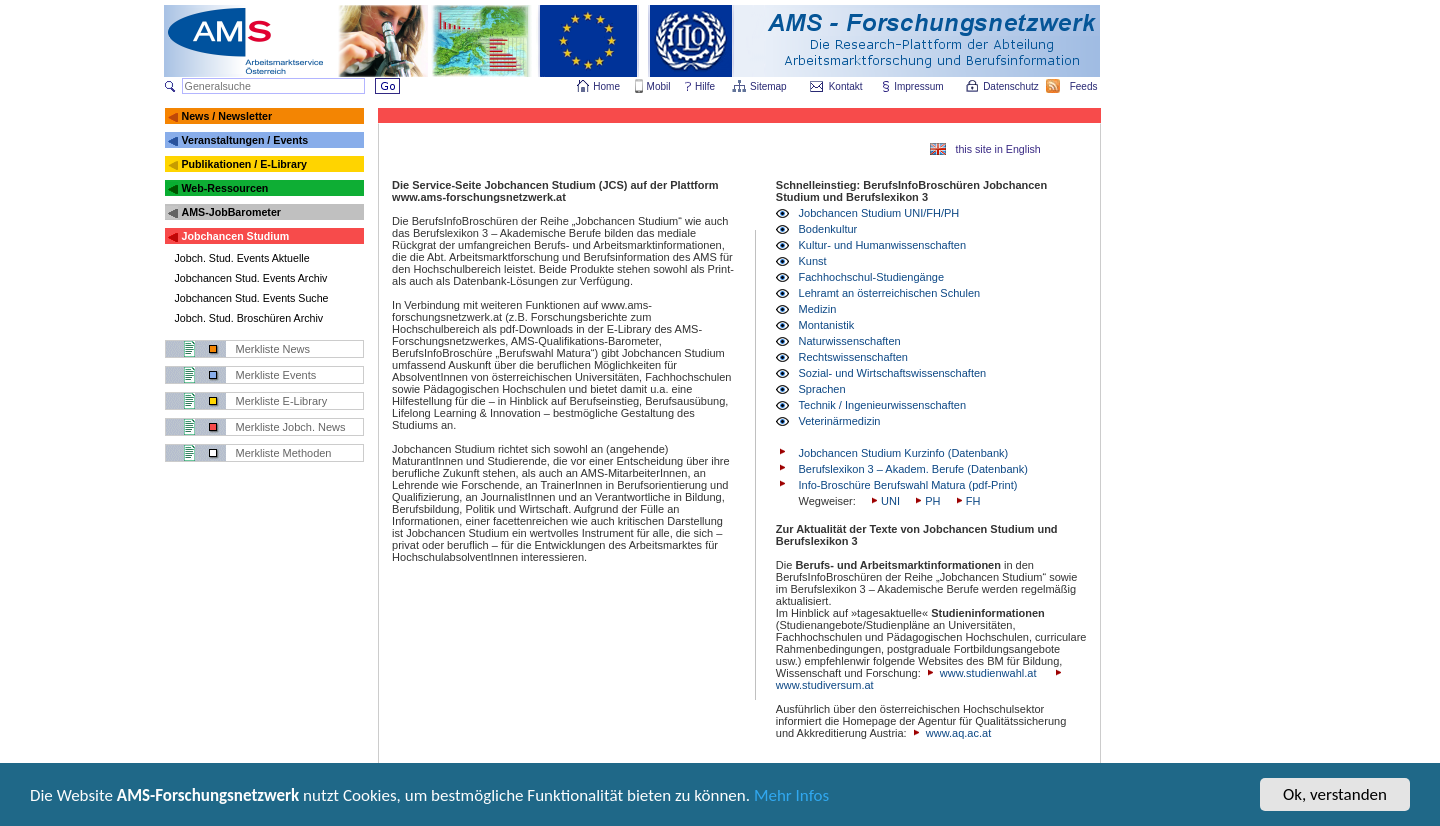 The image size is (1440, 826). Describe the element at coordinates (291, 427) in the screenshot. I see `Merkliste Jobch. News` at that location.